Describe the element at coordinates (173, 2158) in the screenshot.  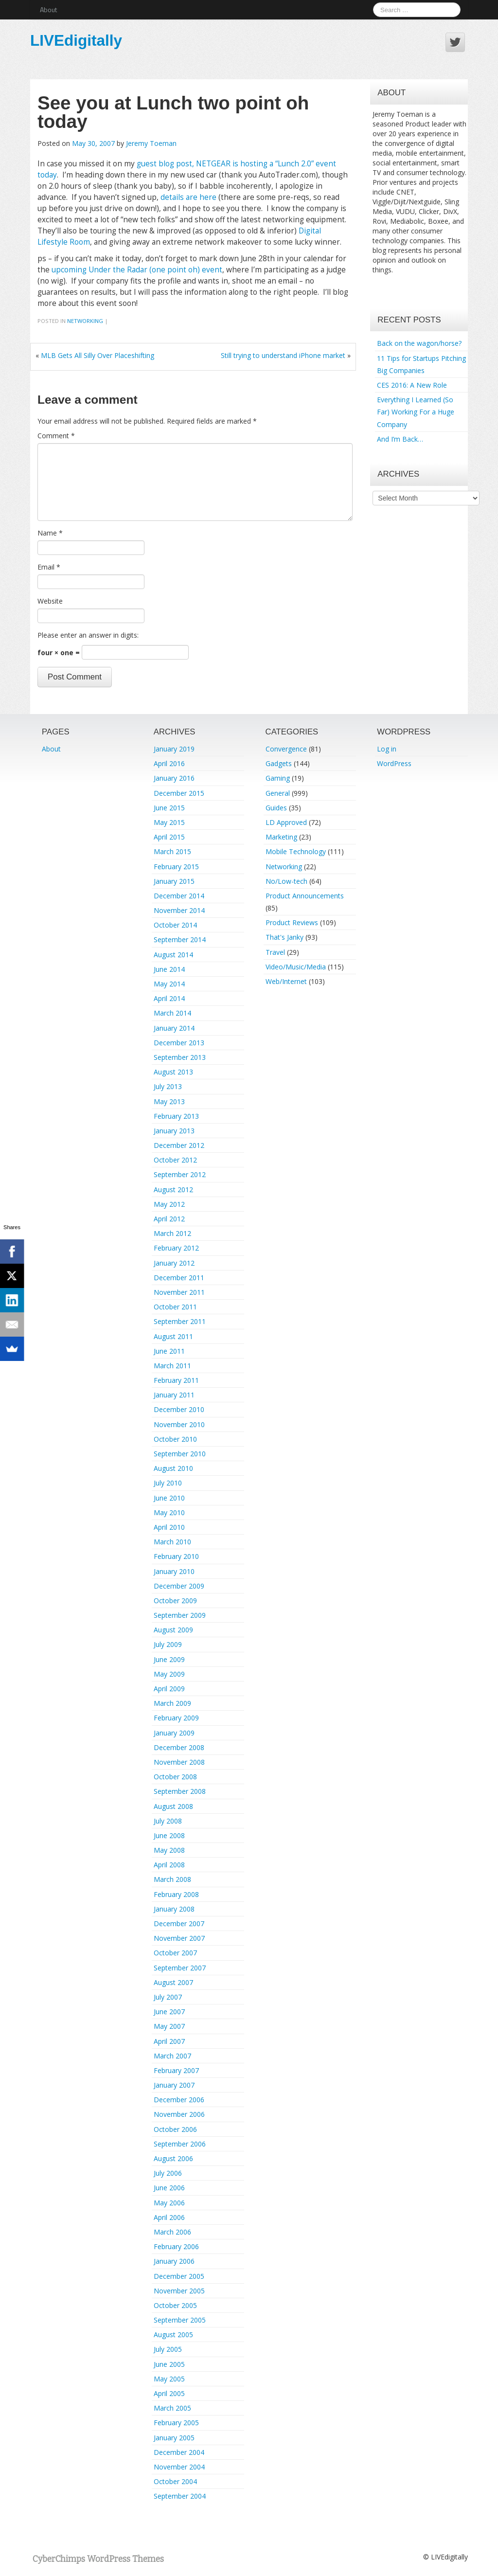
I see `August 2006` at that location.